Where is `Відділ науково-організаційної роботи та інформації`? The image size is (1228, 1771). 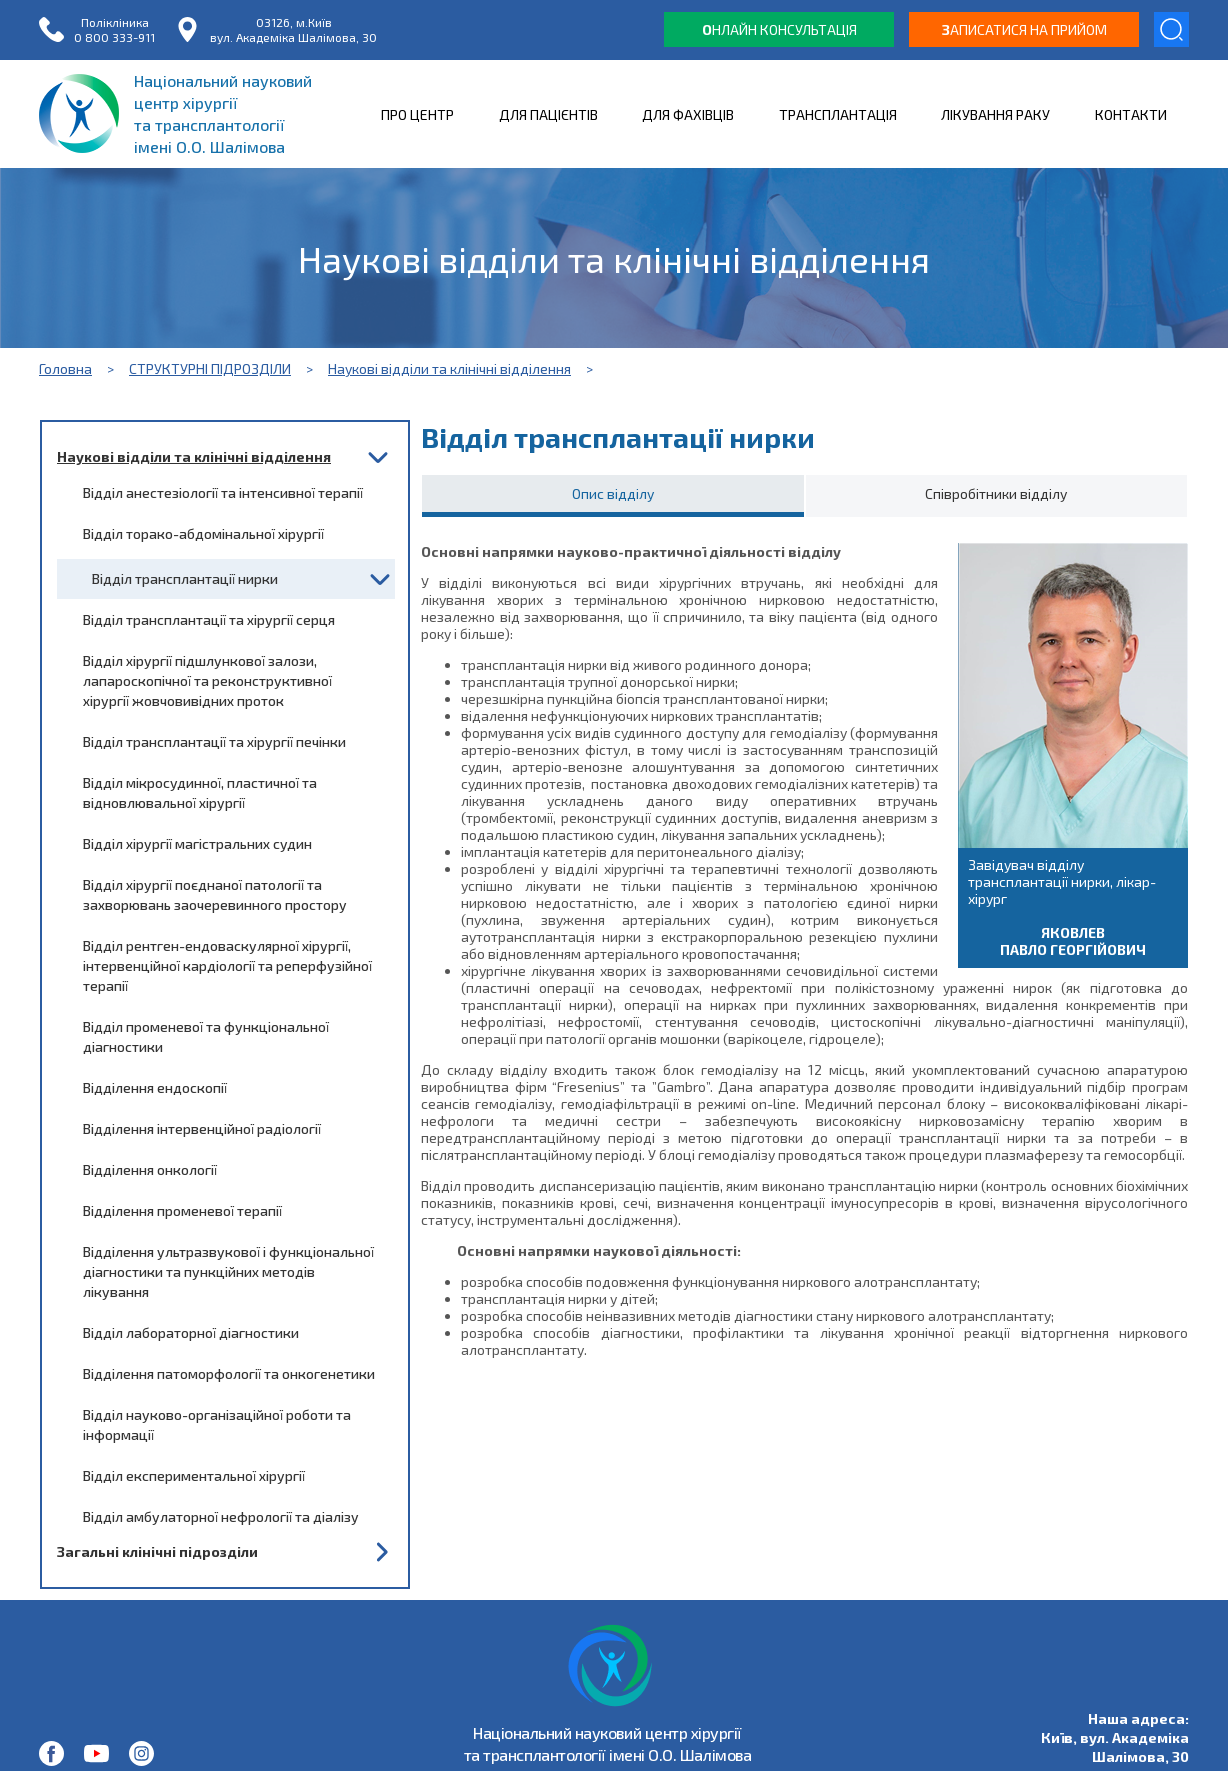 Відділ науково-організаційної роботи та інформації is located at coordinates (217, 1424).